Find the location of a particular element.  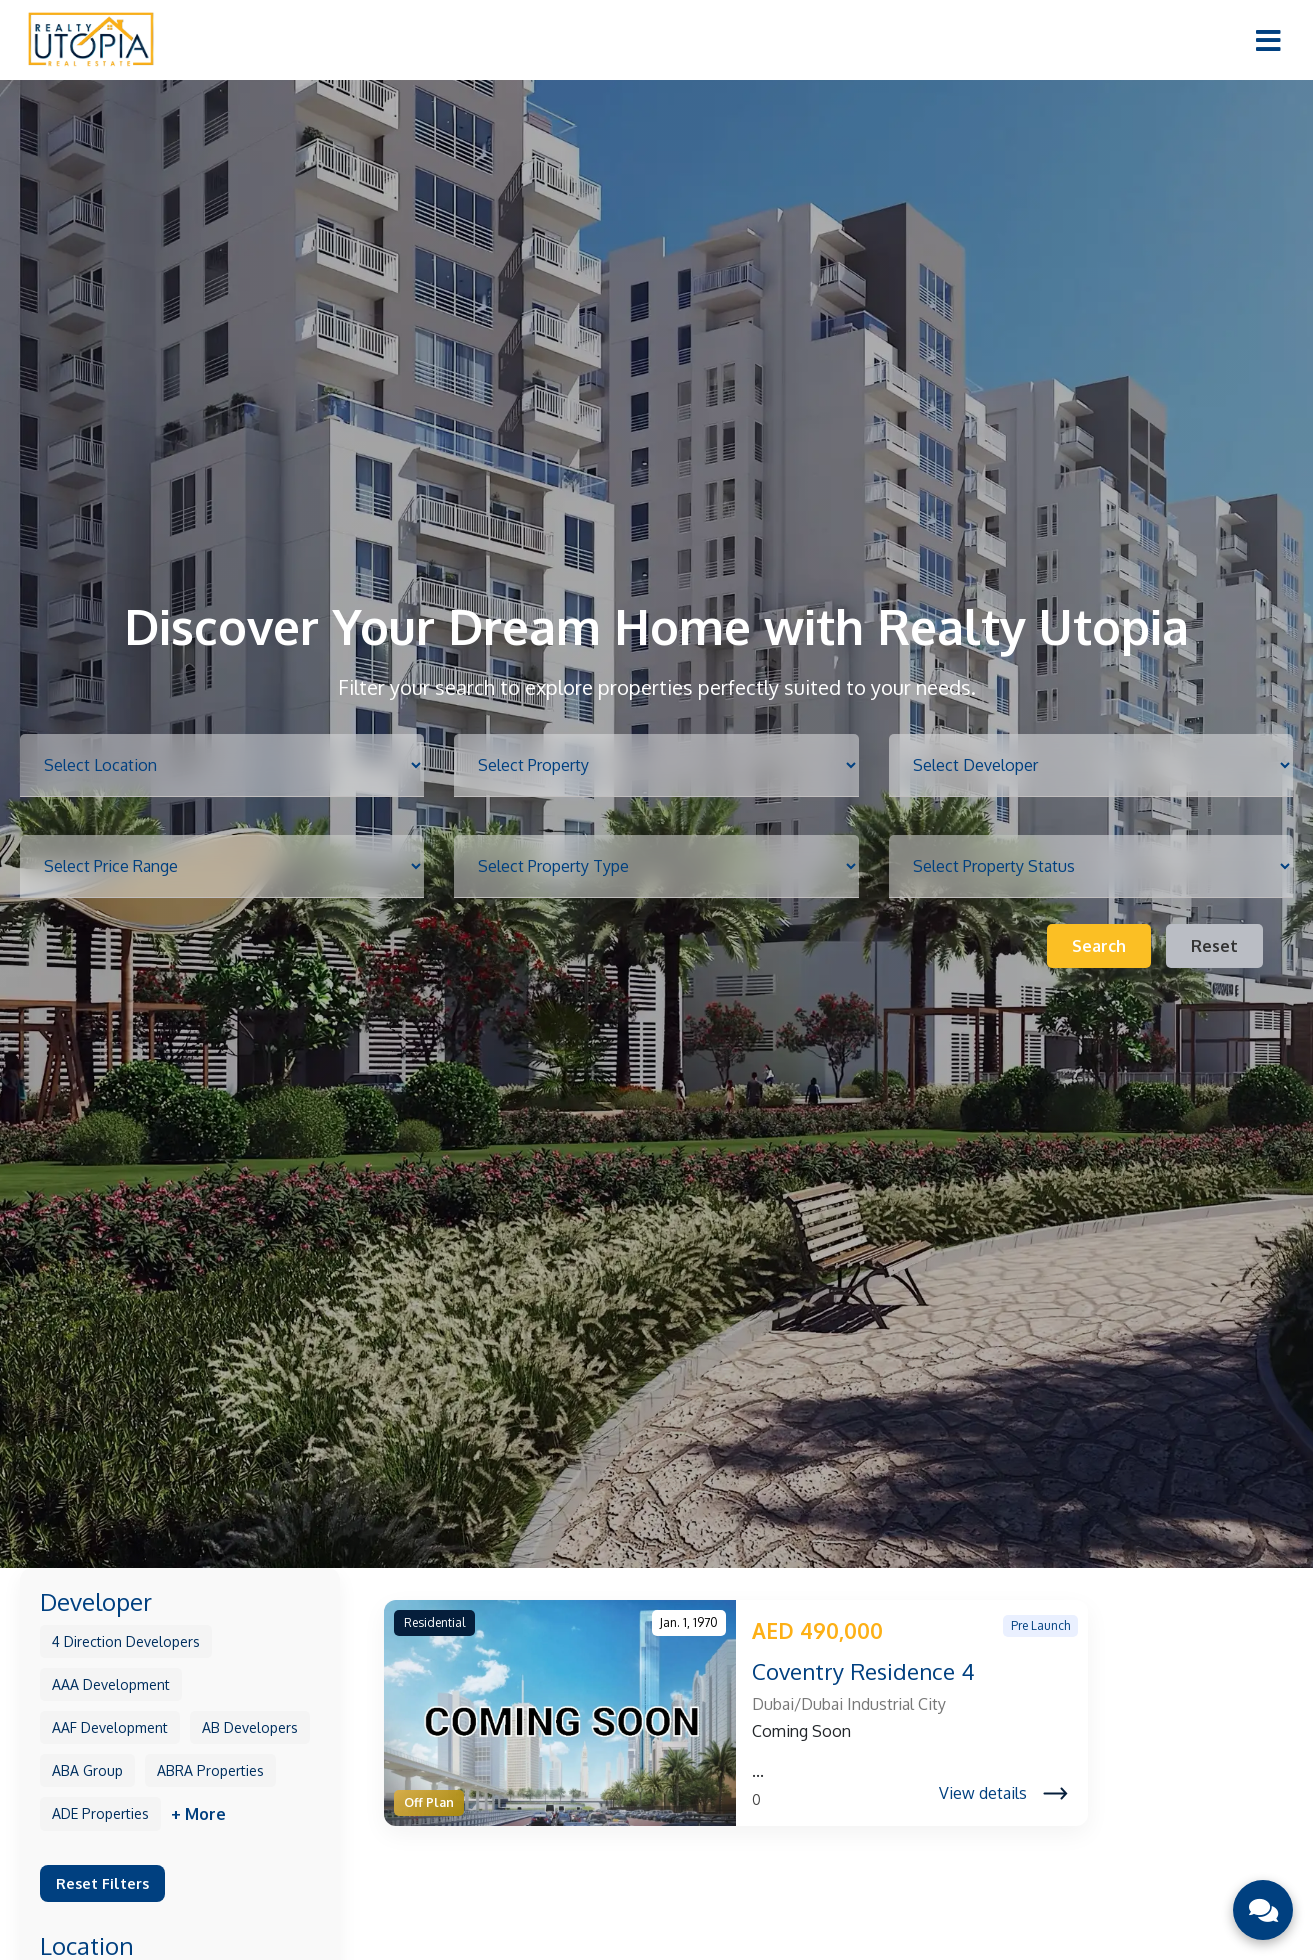

AB Developers is located at coordinates (250, 1727).